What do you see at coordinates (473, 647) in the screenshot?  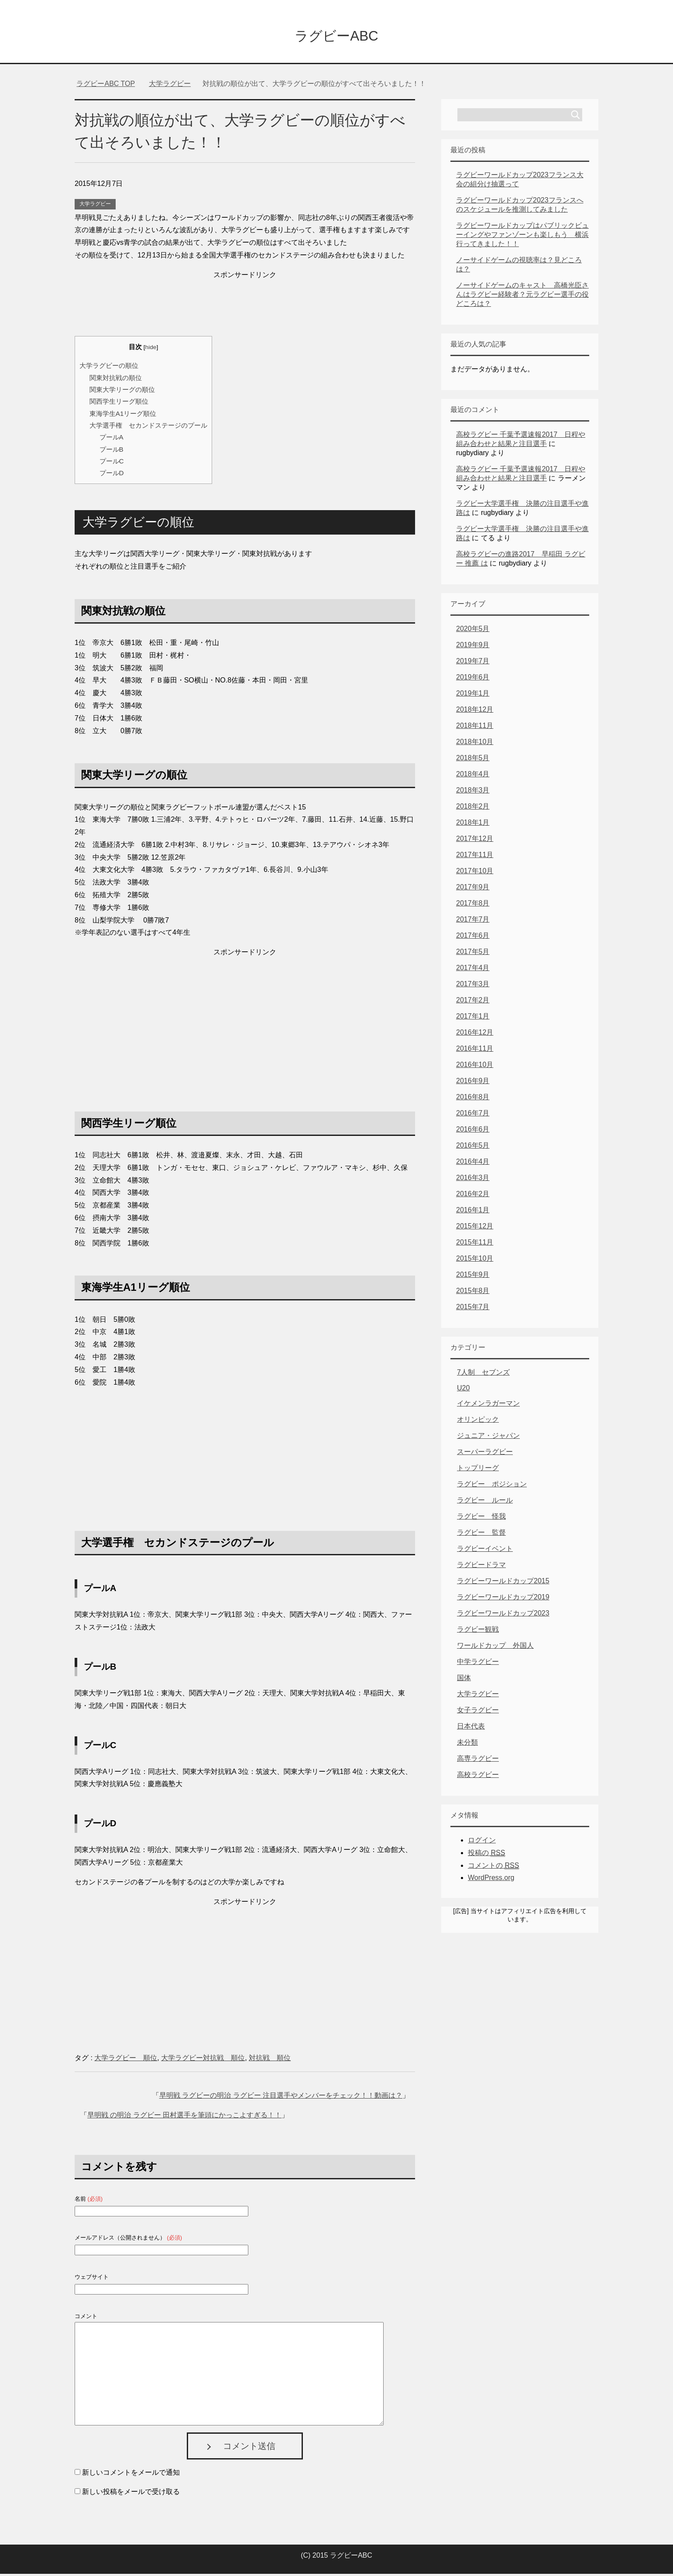 I see `2019年9月` at bounding box center [473, 647].